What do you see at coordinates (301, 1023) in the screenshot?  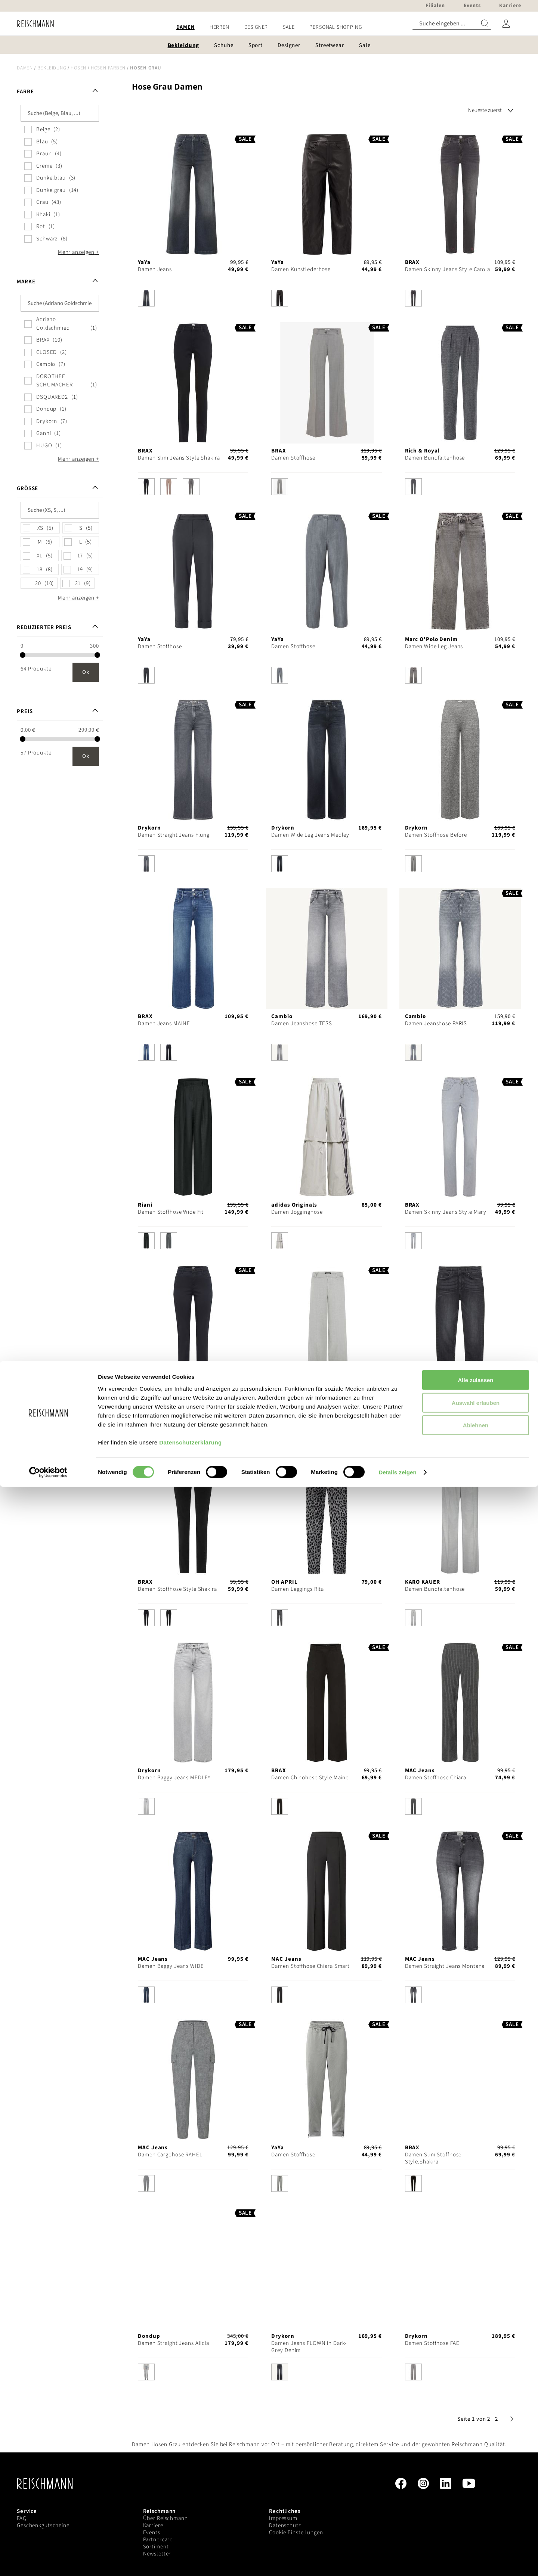 I see `Damen Jeanshose TESS` at bounding box center [301, 1023].